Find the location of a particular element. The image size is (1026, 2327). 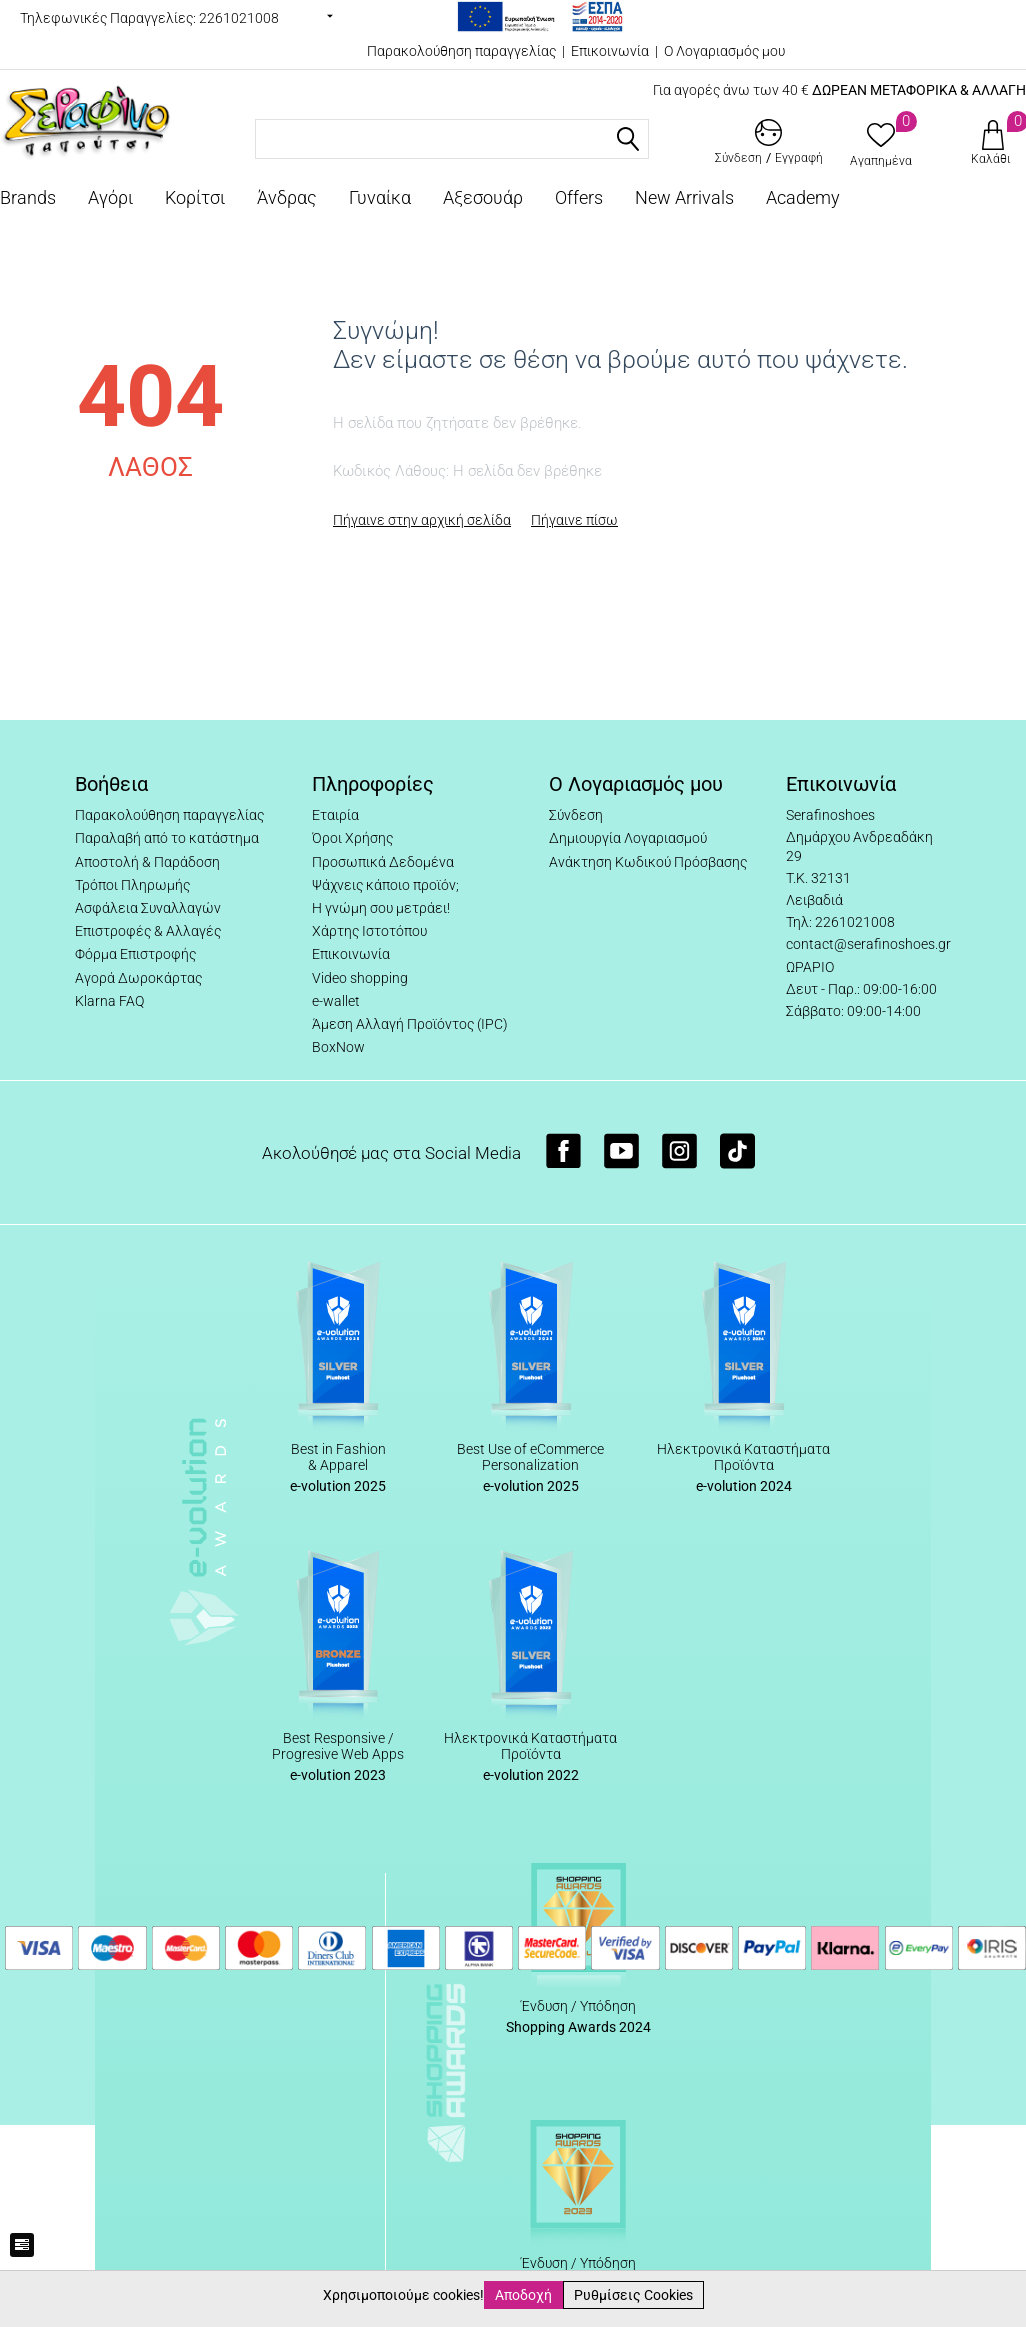

Παρακολούθηση παραγγελίας is located at coordinates (461, 51).